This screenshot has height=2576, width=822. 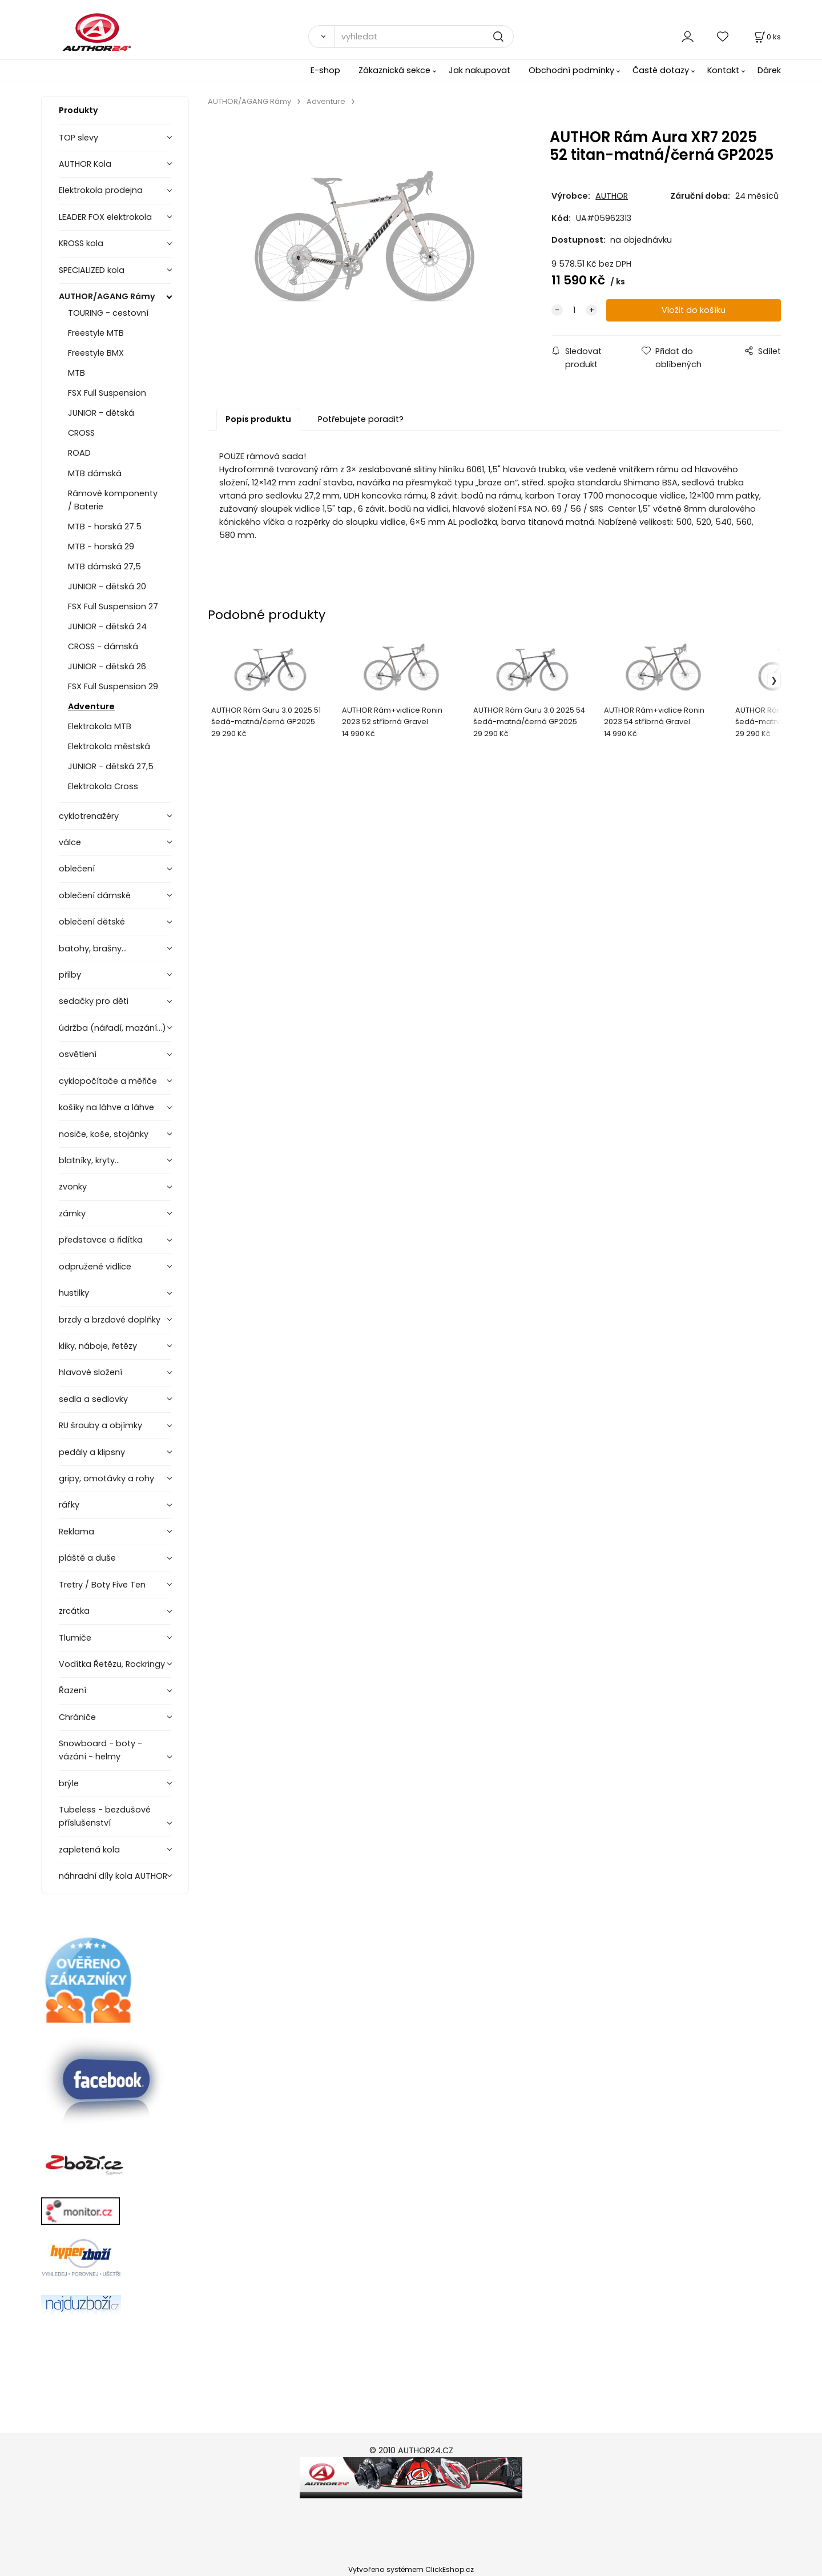 I want to click on [quantity], so click(x=574, y=310).